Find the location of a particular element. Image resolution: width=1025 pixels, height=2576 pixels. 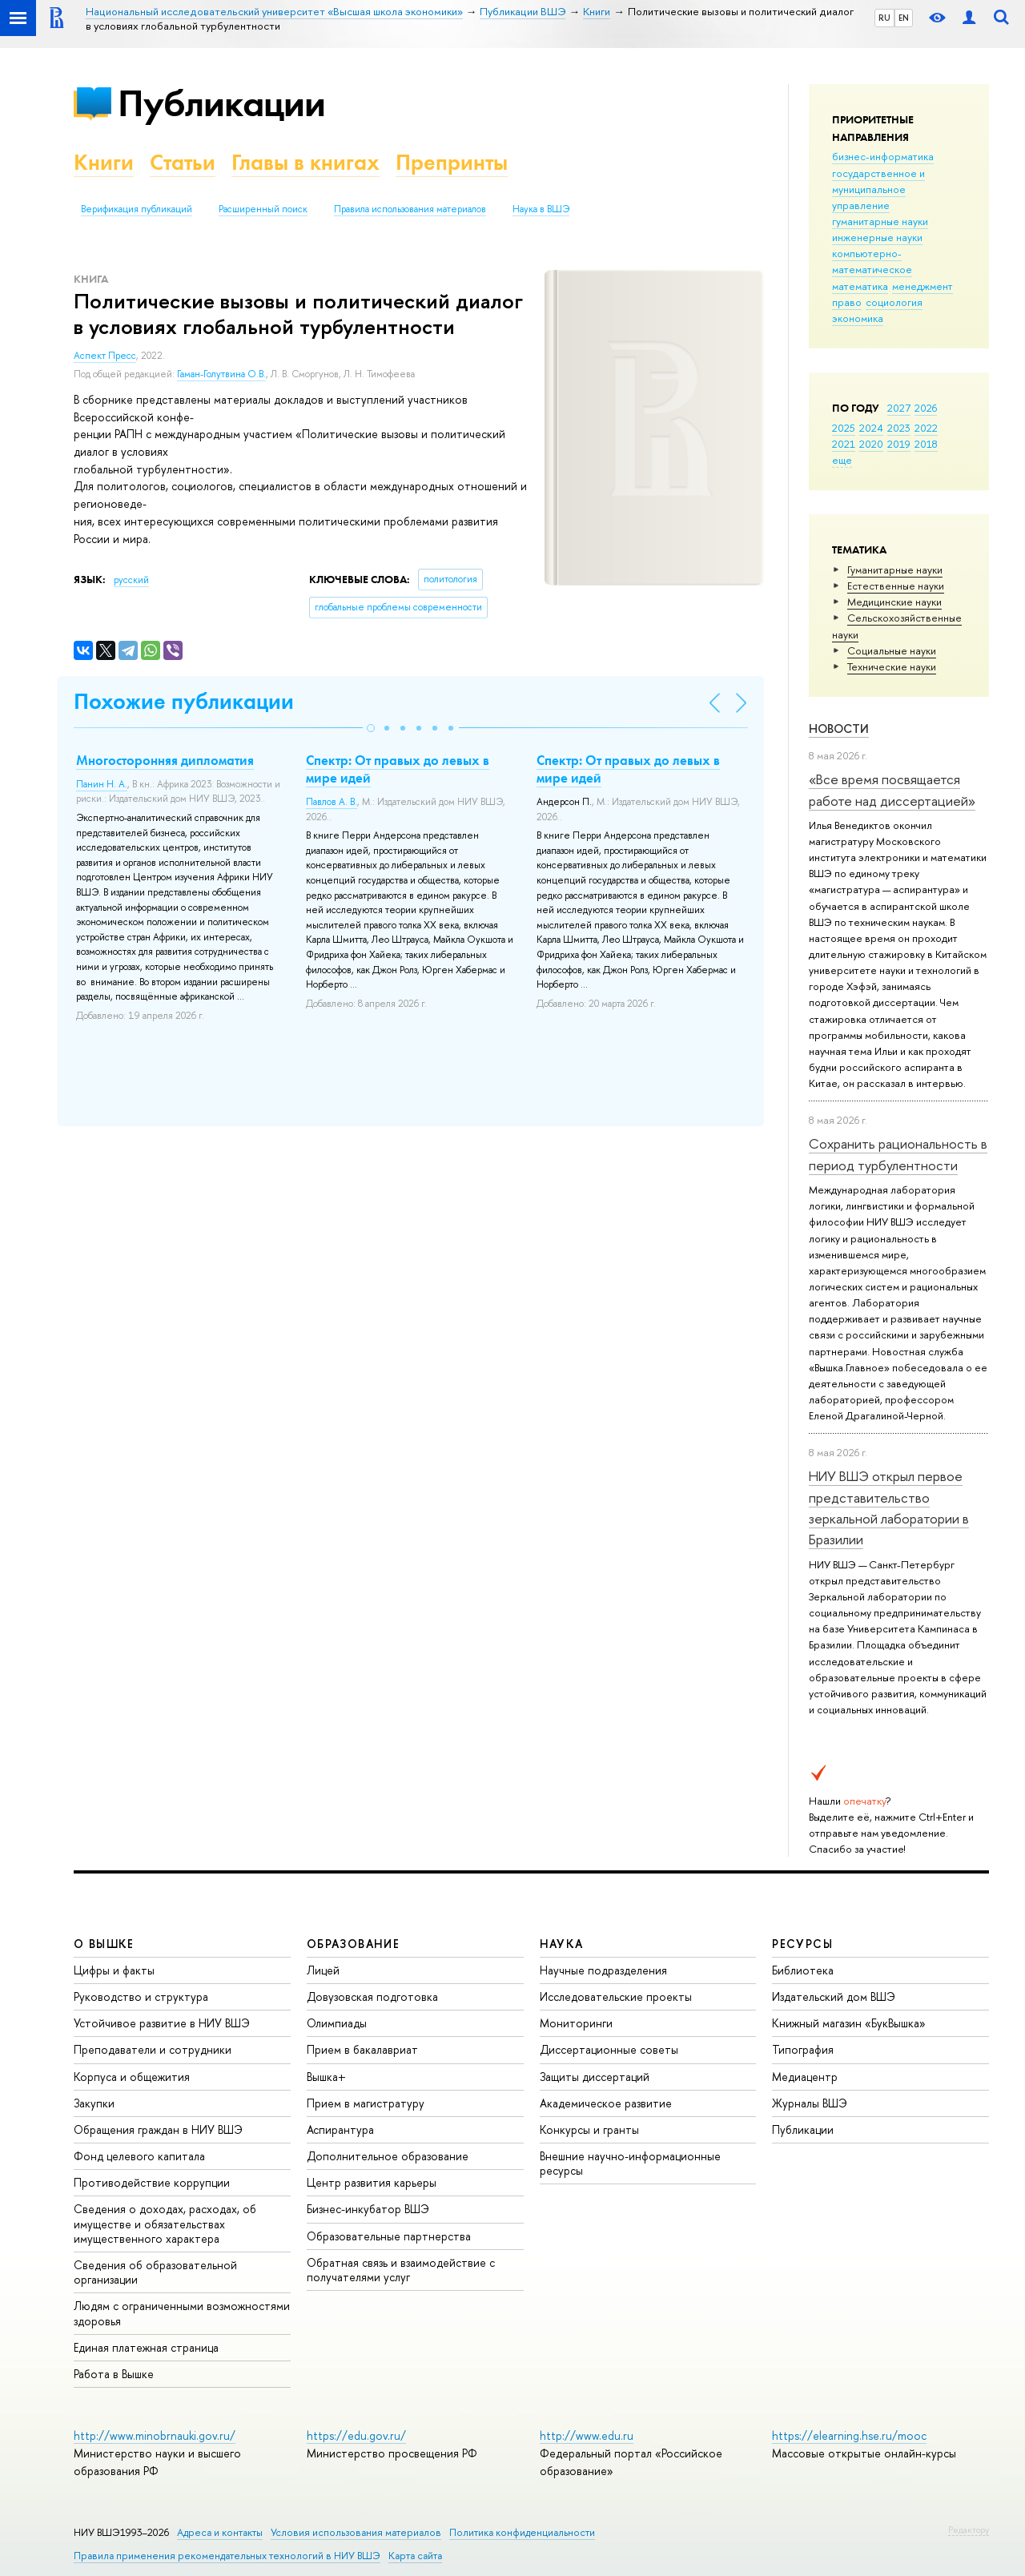

Похожие публикации is located at coordinates (184, 701).